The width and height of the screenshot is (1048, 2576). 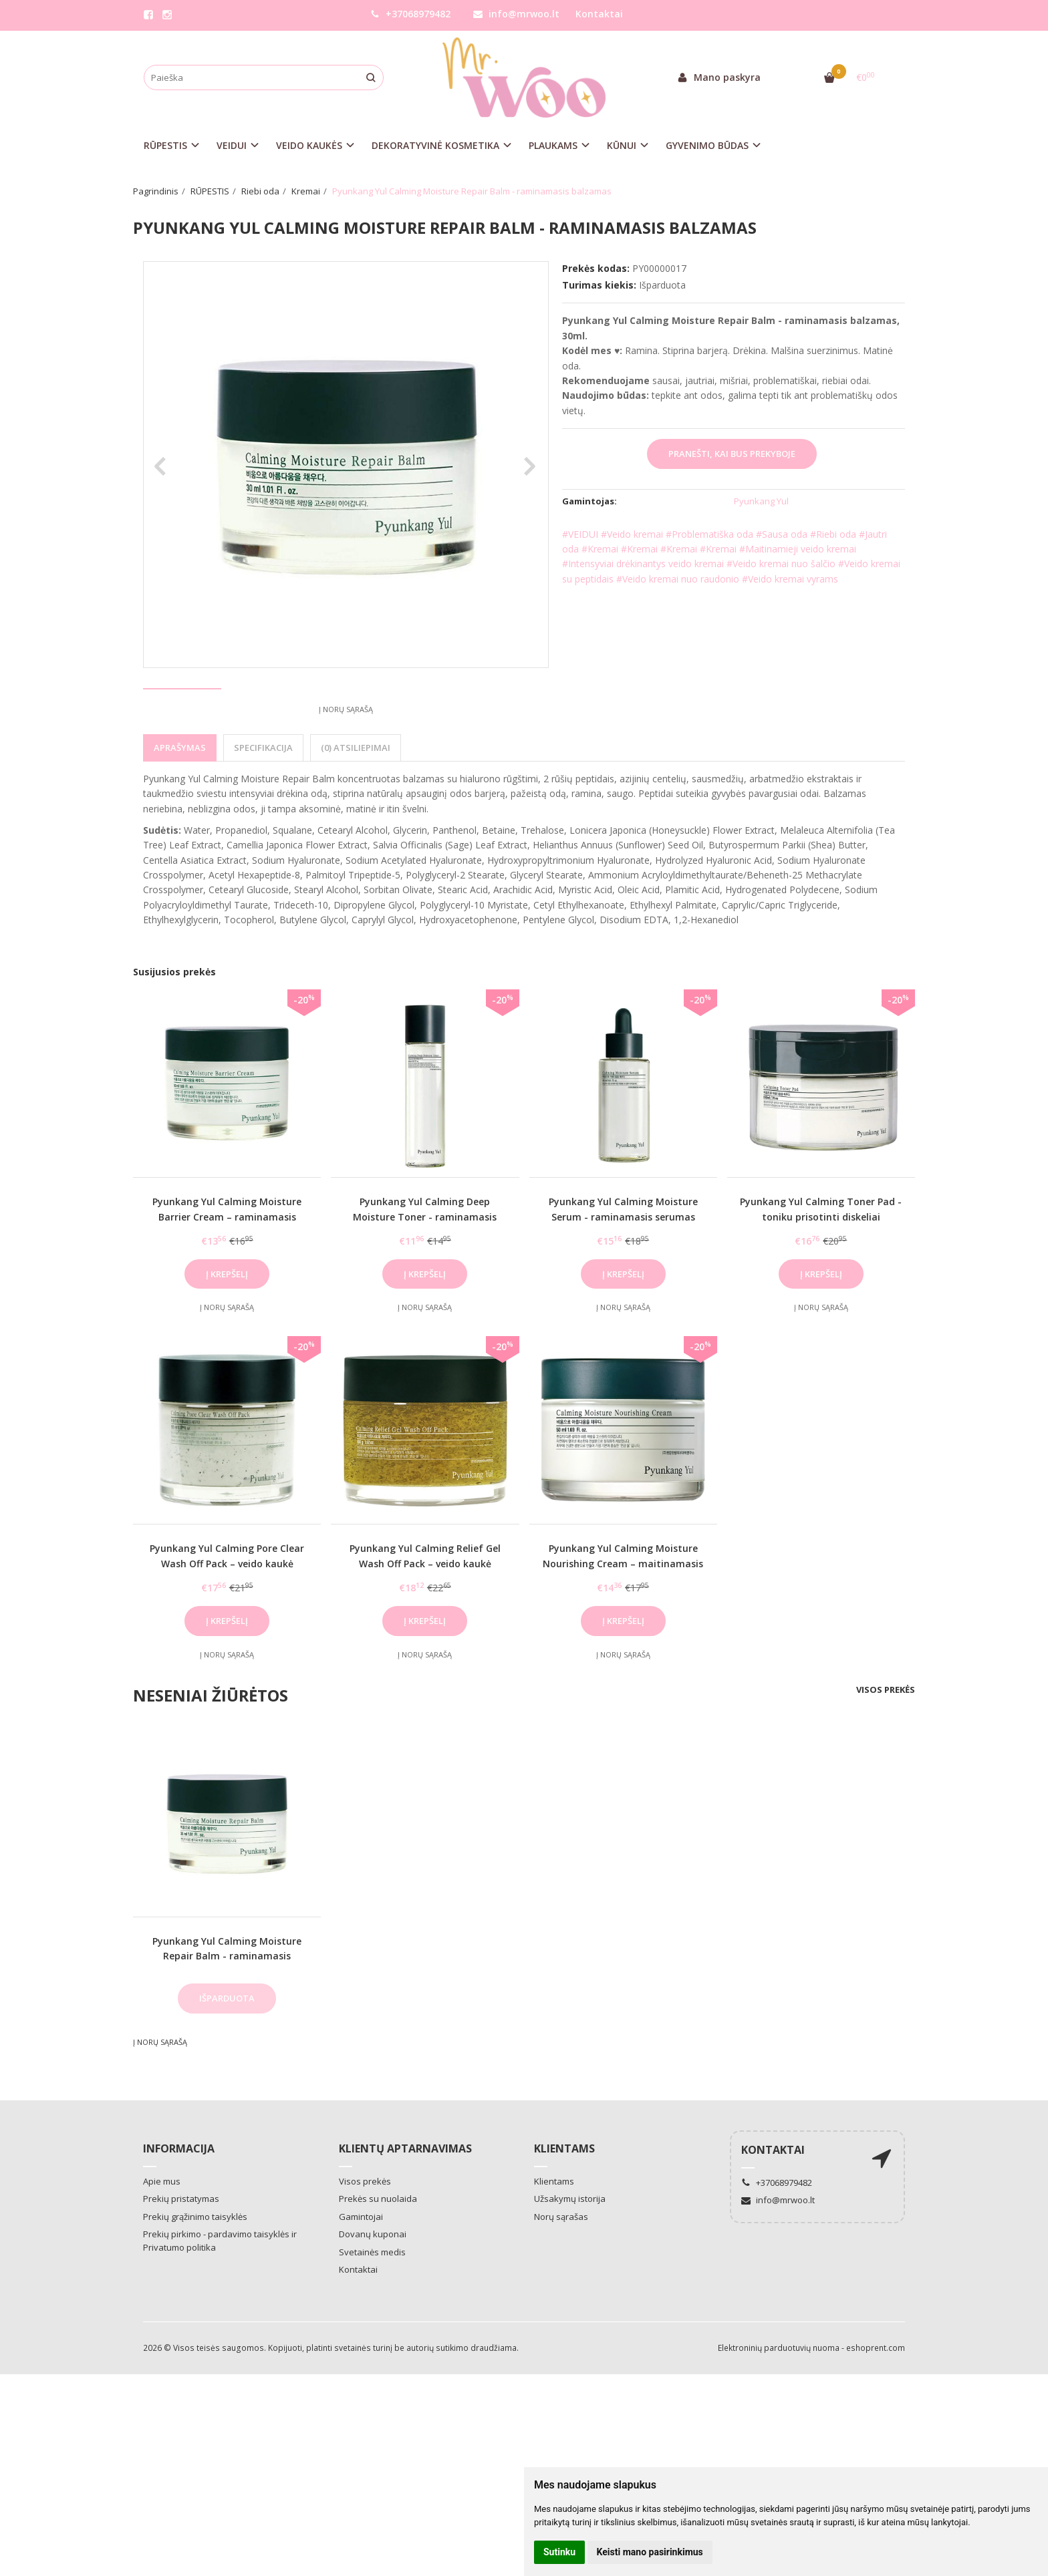 I want to click on #Sausa oda, so click(x=781, y=534).